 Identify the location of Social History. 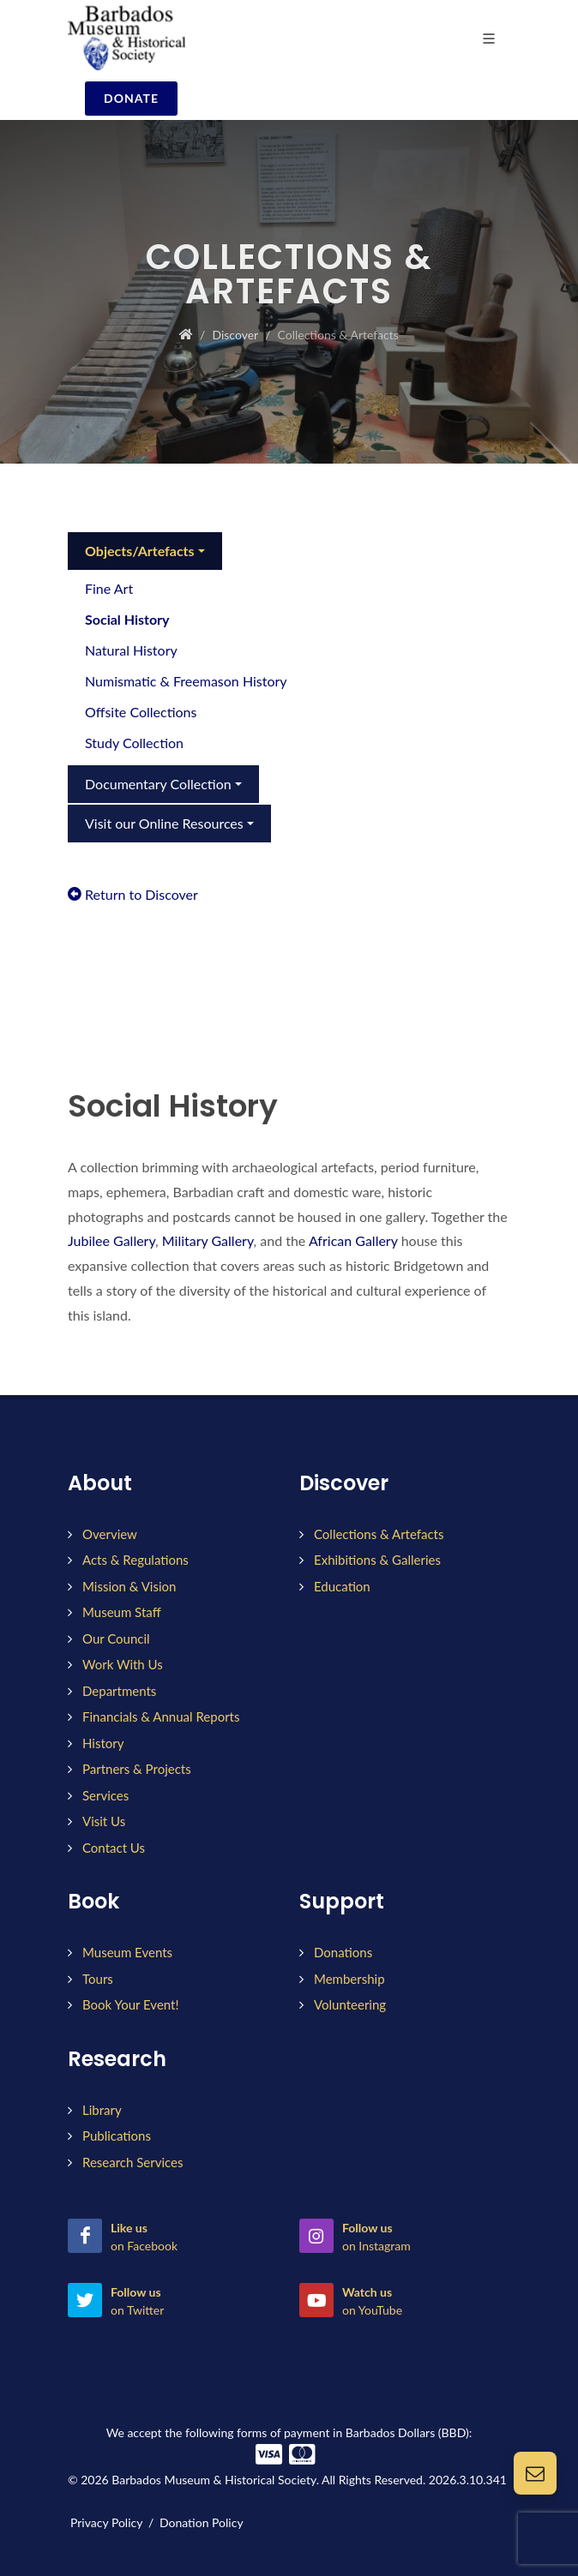
(127, 619).